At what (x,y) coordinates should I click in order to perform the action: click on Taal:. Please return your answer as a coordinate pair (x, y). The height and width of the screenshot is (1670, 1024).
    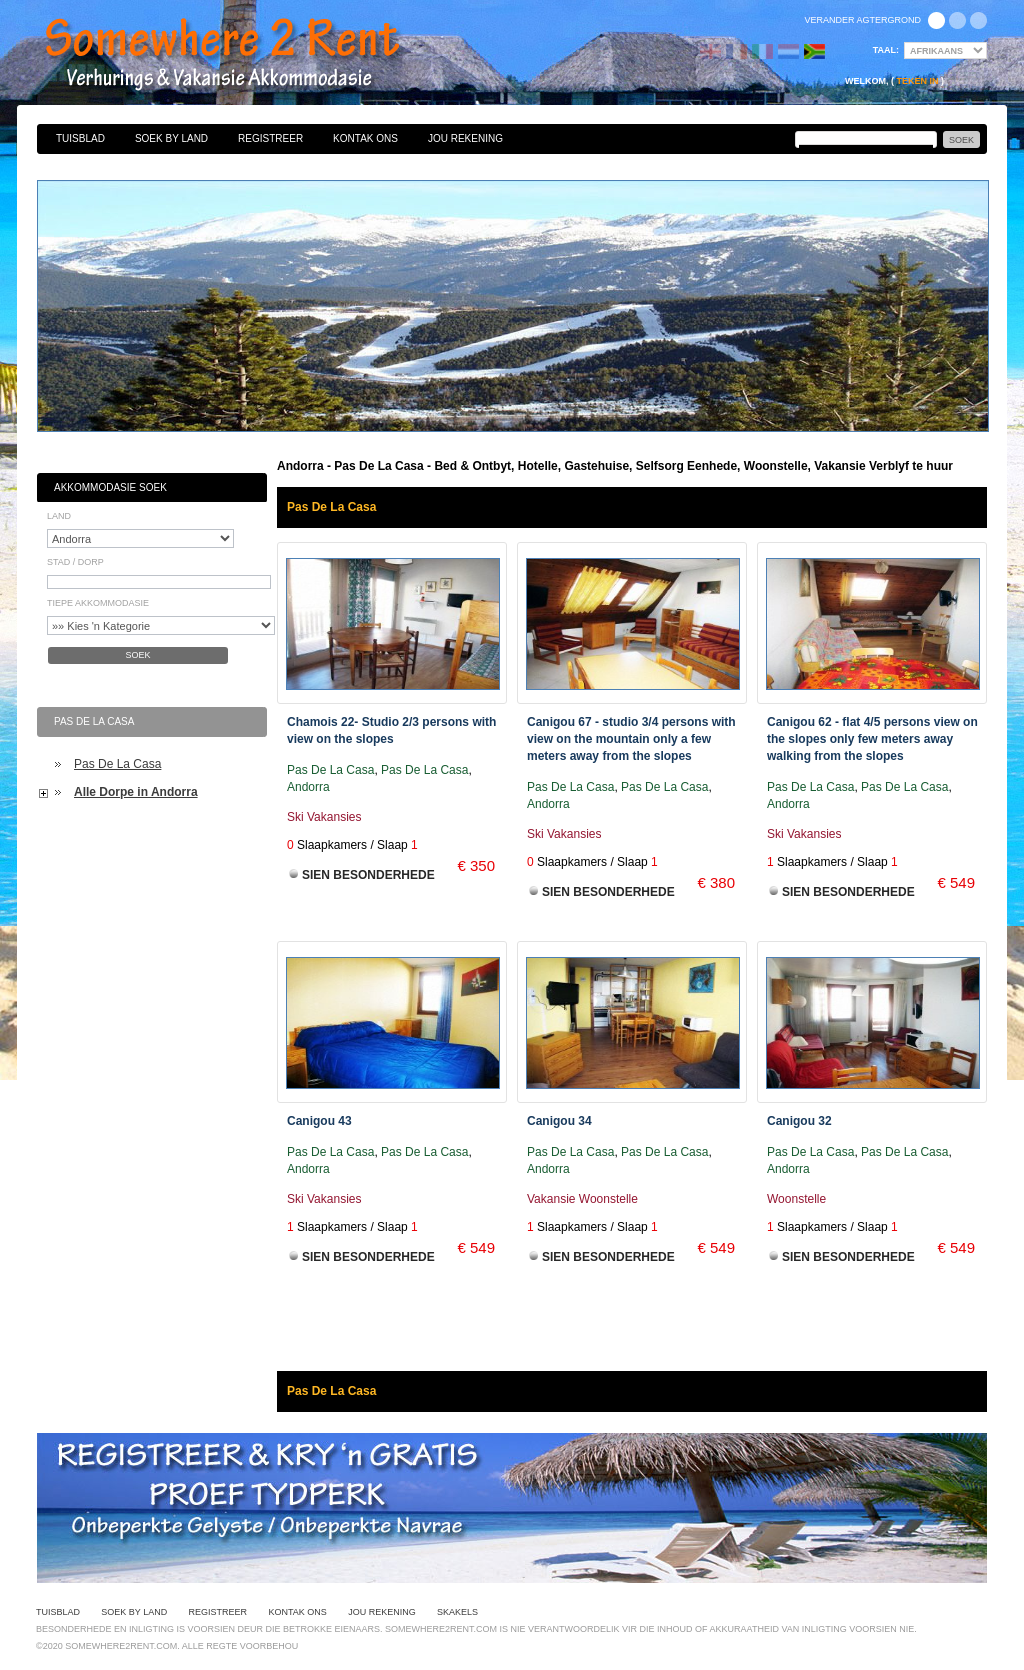
    Looking at the image, I should click on (886, 50).